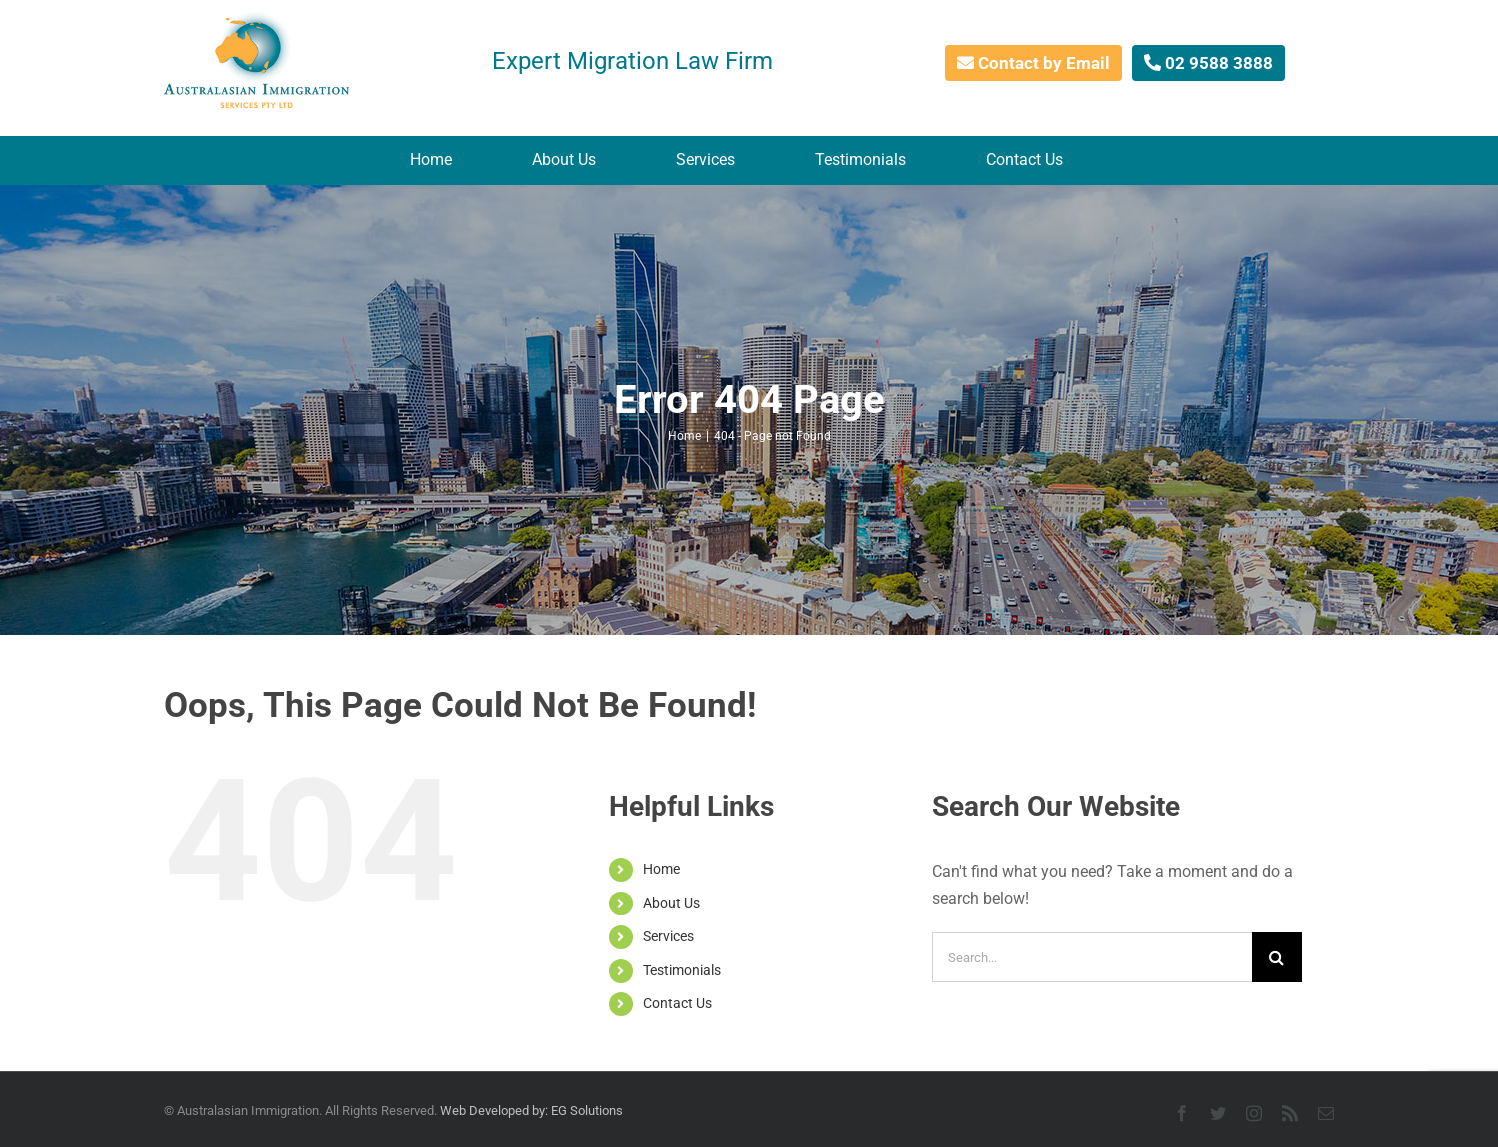  I want to click on Services, so click(668, 936).